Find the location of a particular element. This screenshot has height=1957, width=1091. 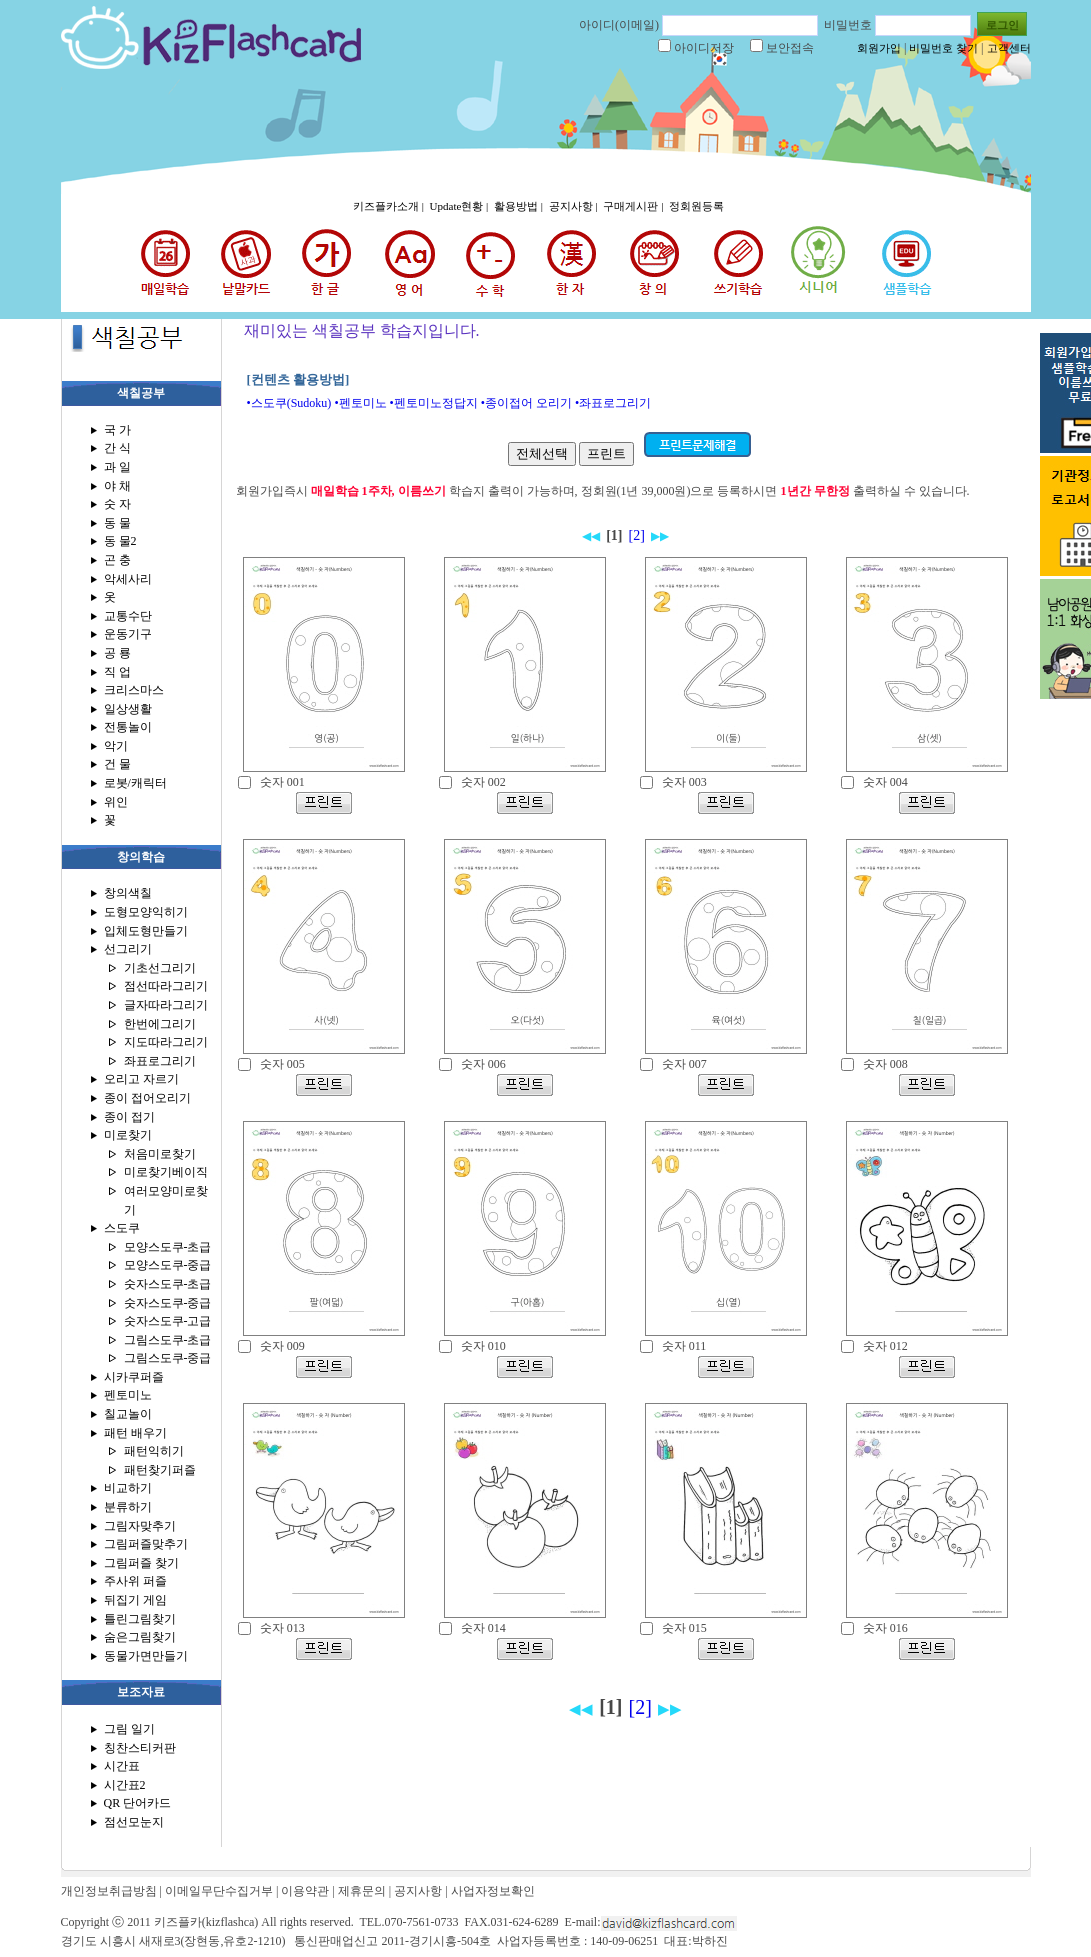

고객센터 is located at coordinates (1009, 48).